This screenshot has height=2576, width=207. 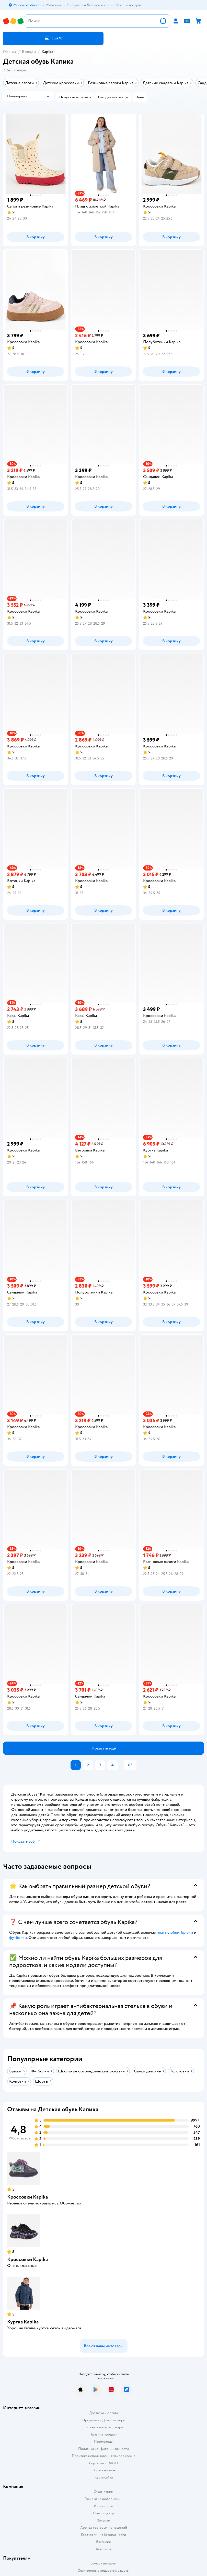 I want to click on [button], so click(x=53, y=38).